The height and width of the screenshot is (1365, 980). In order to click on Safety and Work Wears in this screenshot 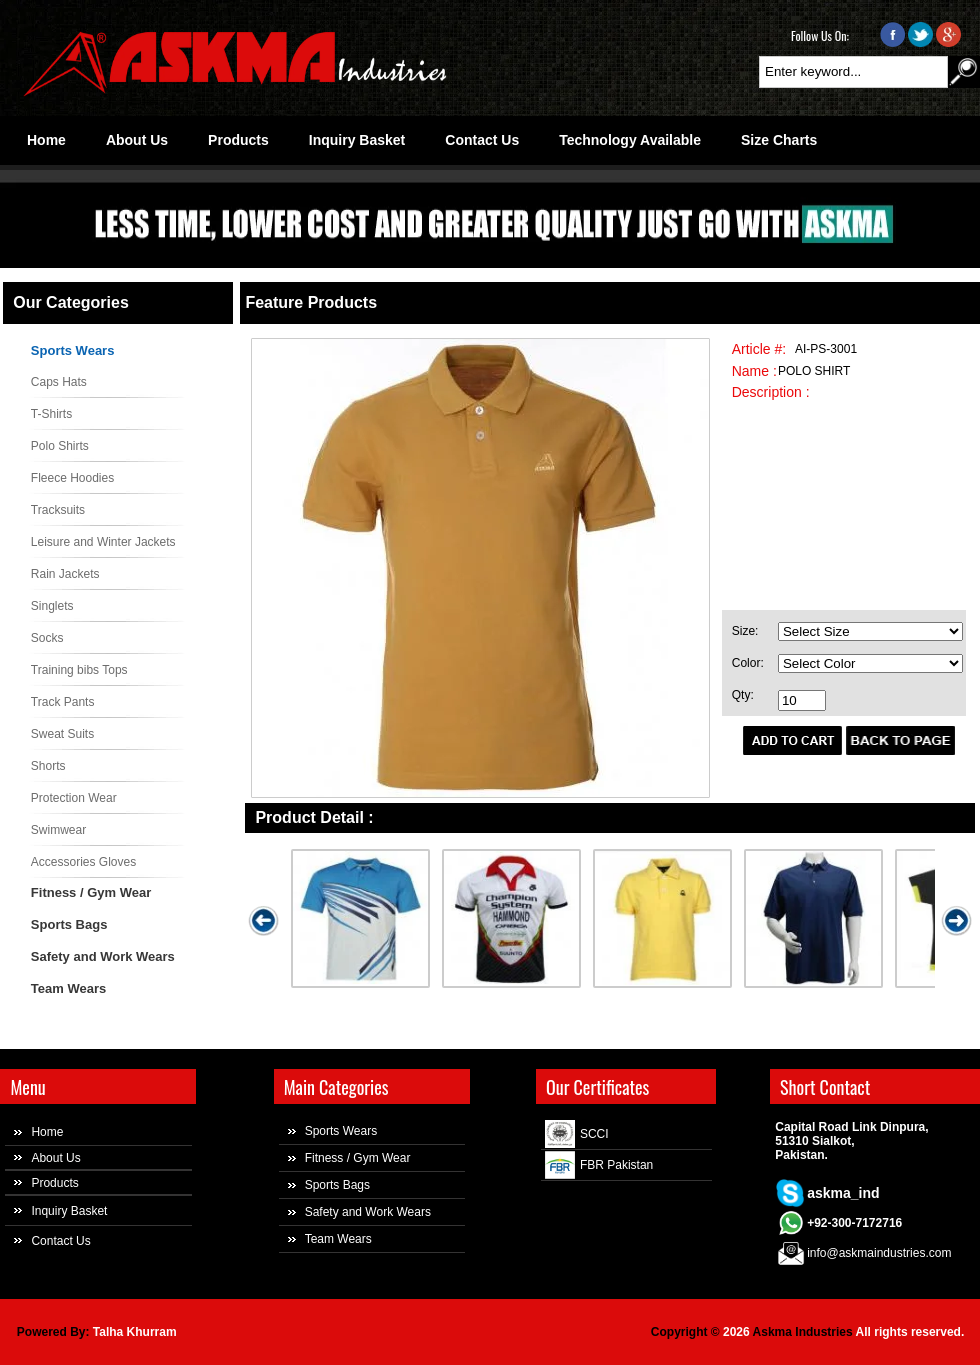, I will do `click(103, 956)`.